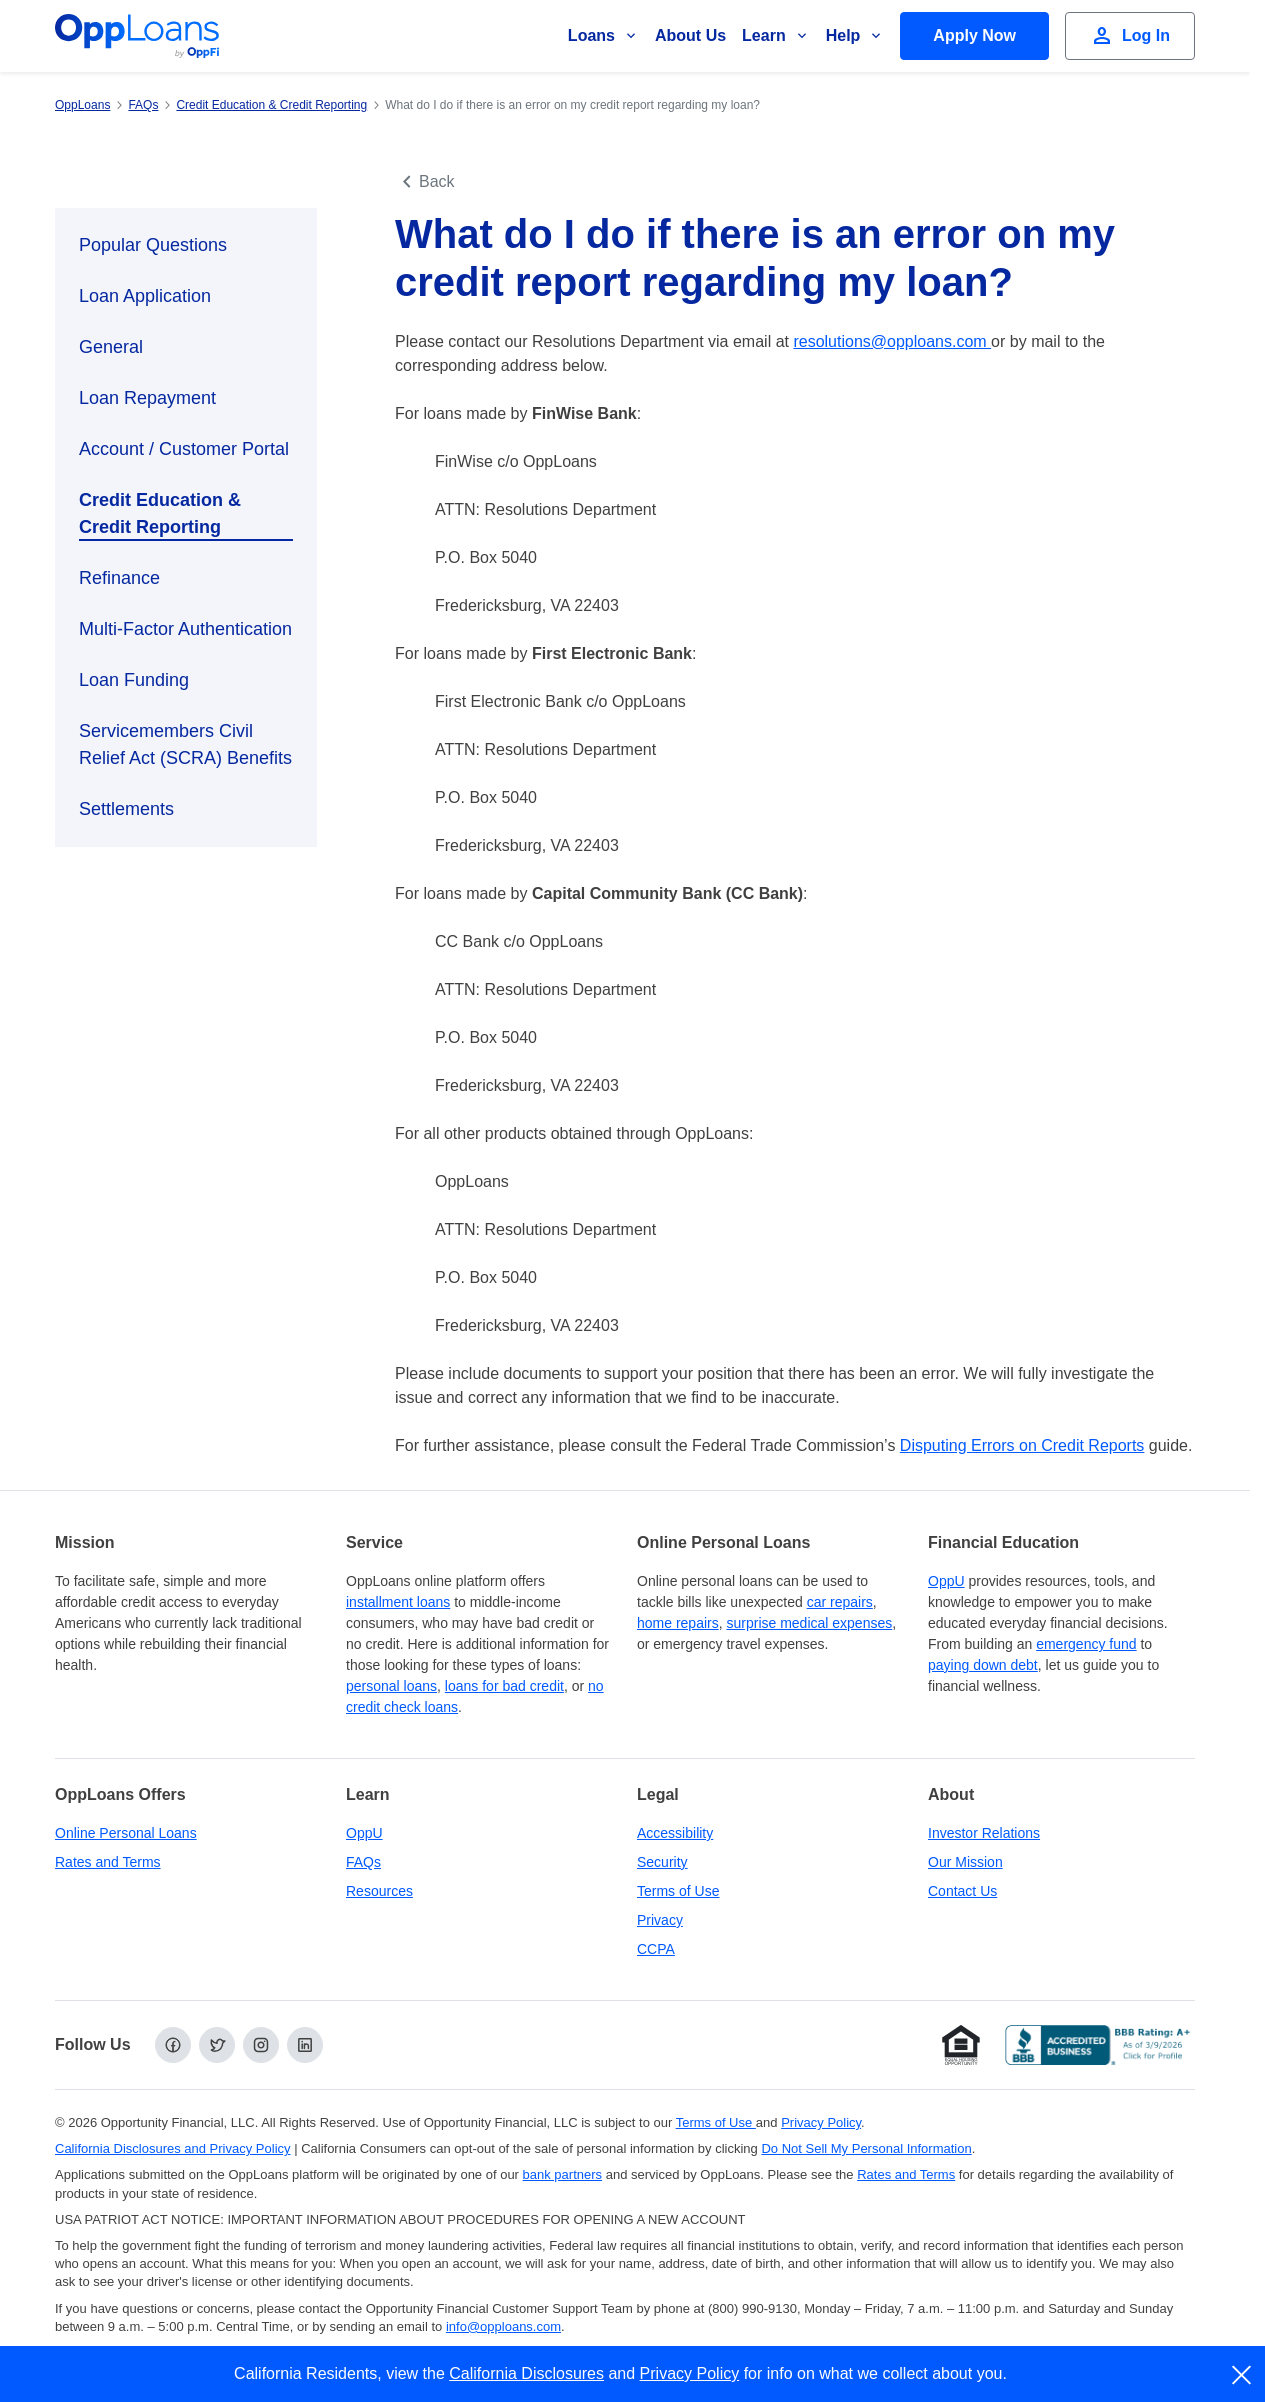  I want to click on OppU [OppU Hub], so click(946, 1581).